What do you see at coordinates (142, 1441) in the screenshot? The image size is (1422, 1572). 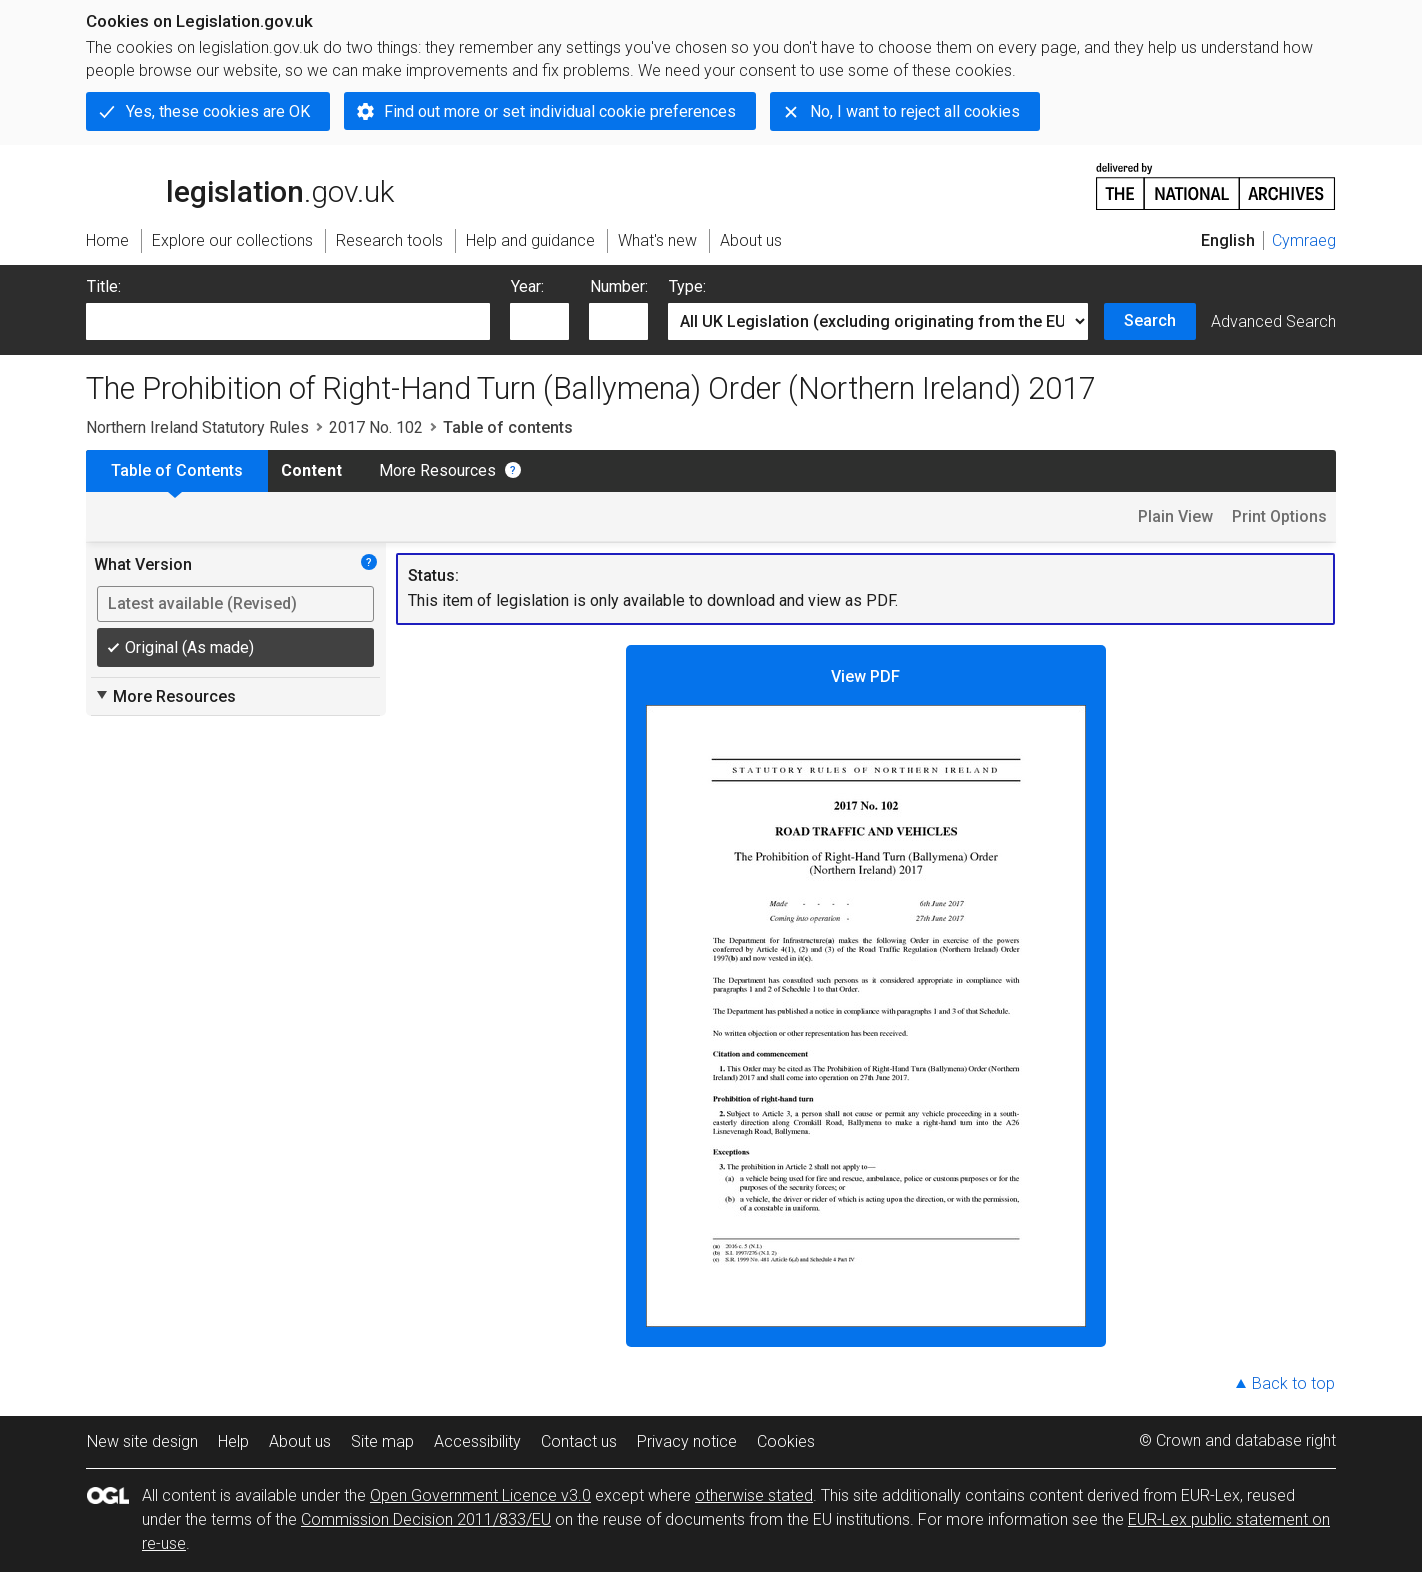 I see `New site design` at bounding box center [142, 1441].